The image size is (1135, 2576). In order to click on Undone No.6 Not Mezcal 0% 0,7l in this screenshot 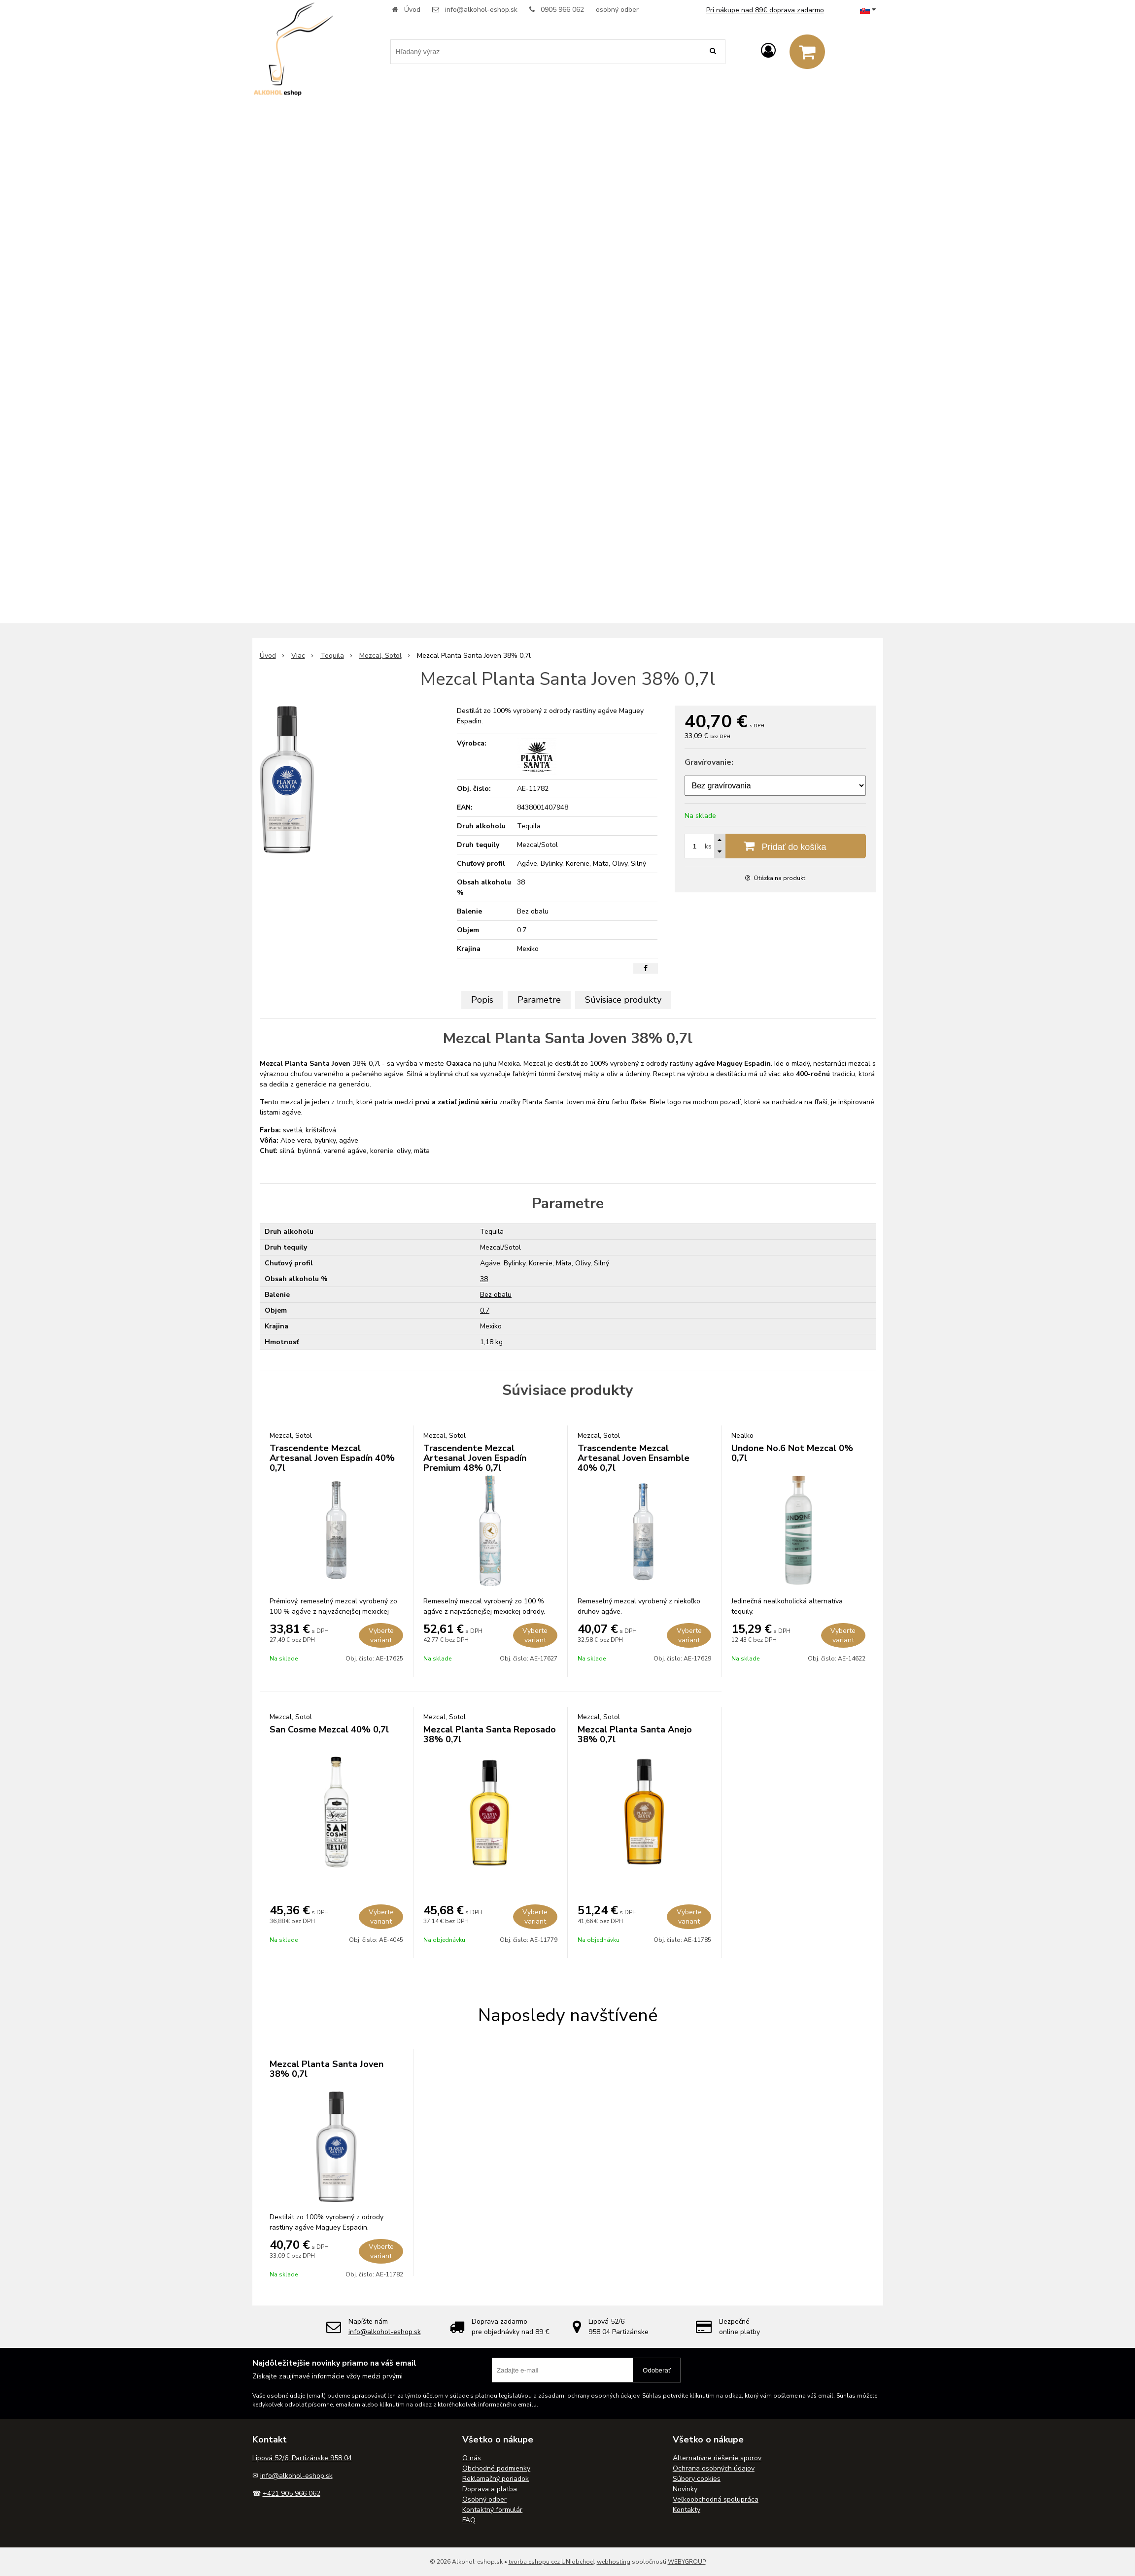, I will do `click(792, 1453)`.